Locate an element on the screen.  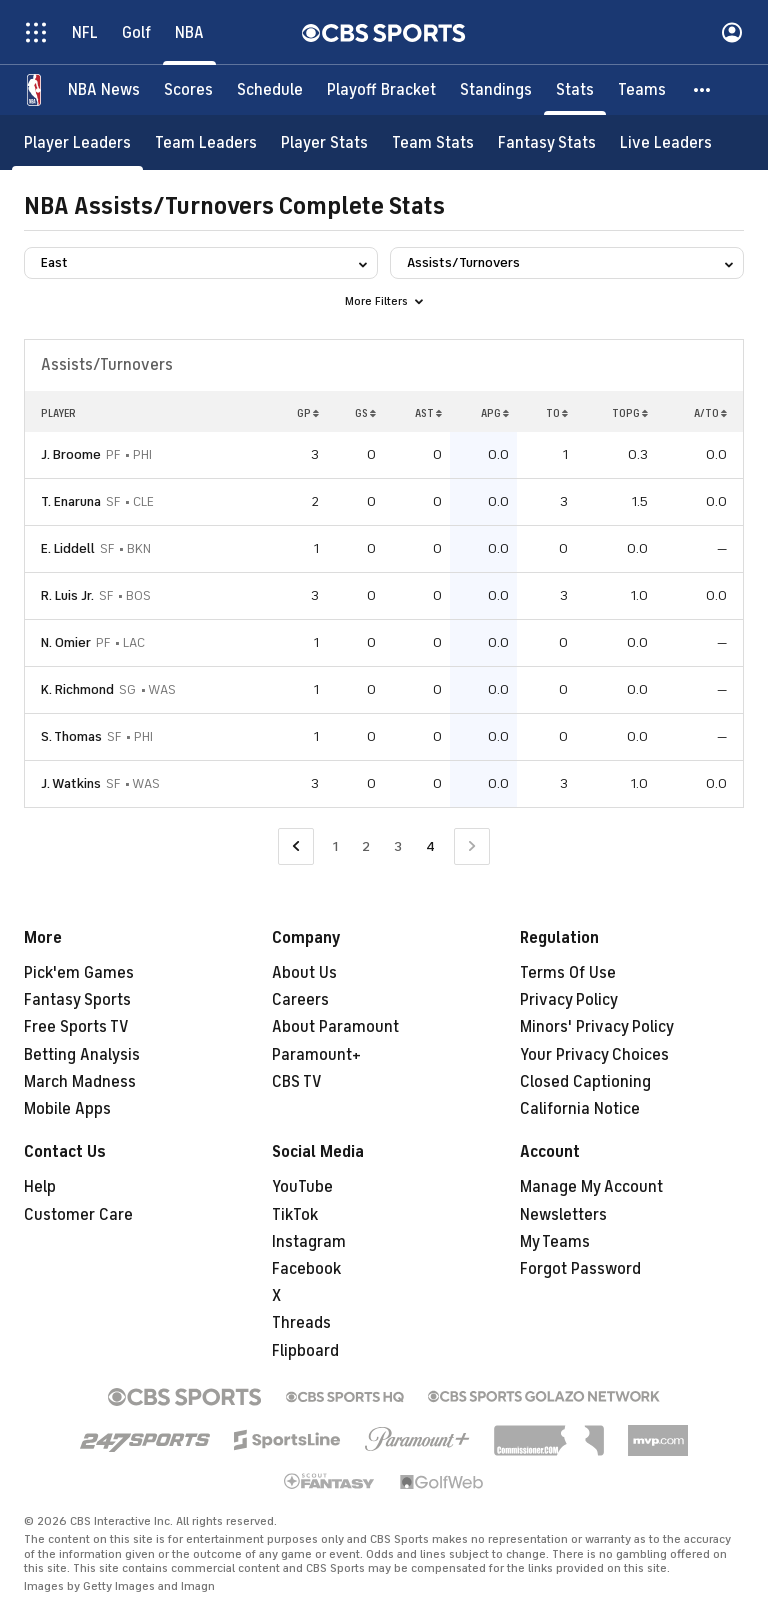
Manage My Account is located at coordinates (591, 1187).